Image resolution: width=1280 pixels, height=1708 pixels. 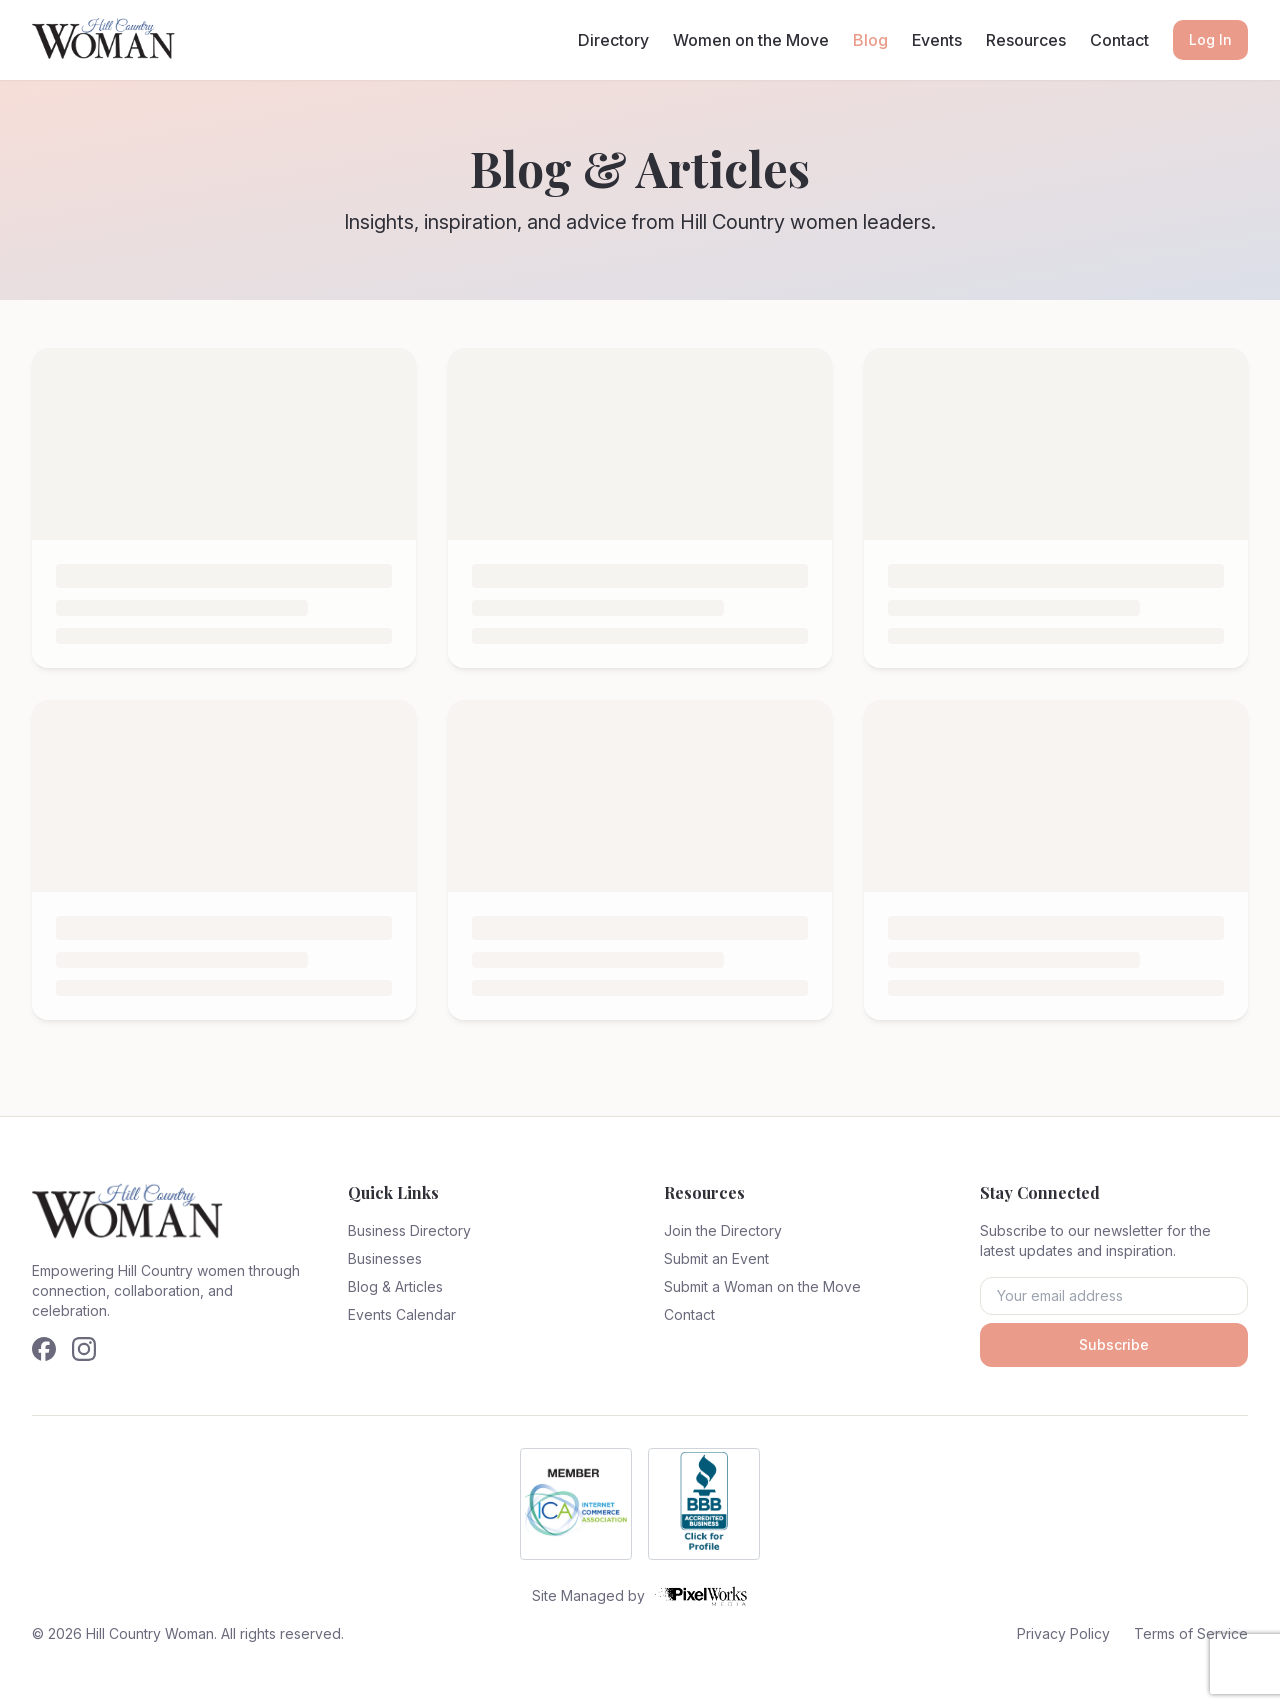 What do you see at coordinates (716, 1258) in the screenshot?
I see `Submit an Event` at bounding box center [716, 1258].